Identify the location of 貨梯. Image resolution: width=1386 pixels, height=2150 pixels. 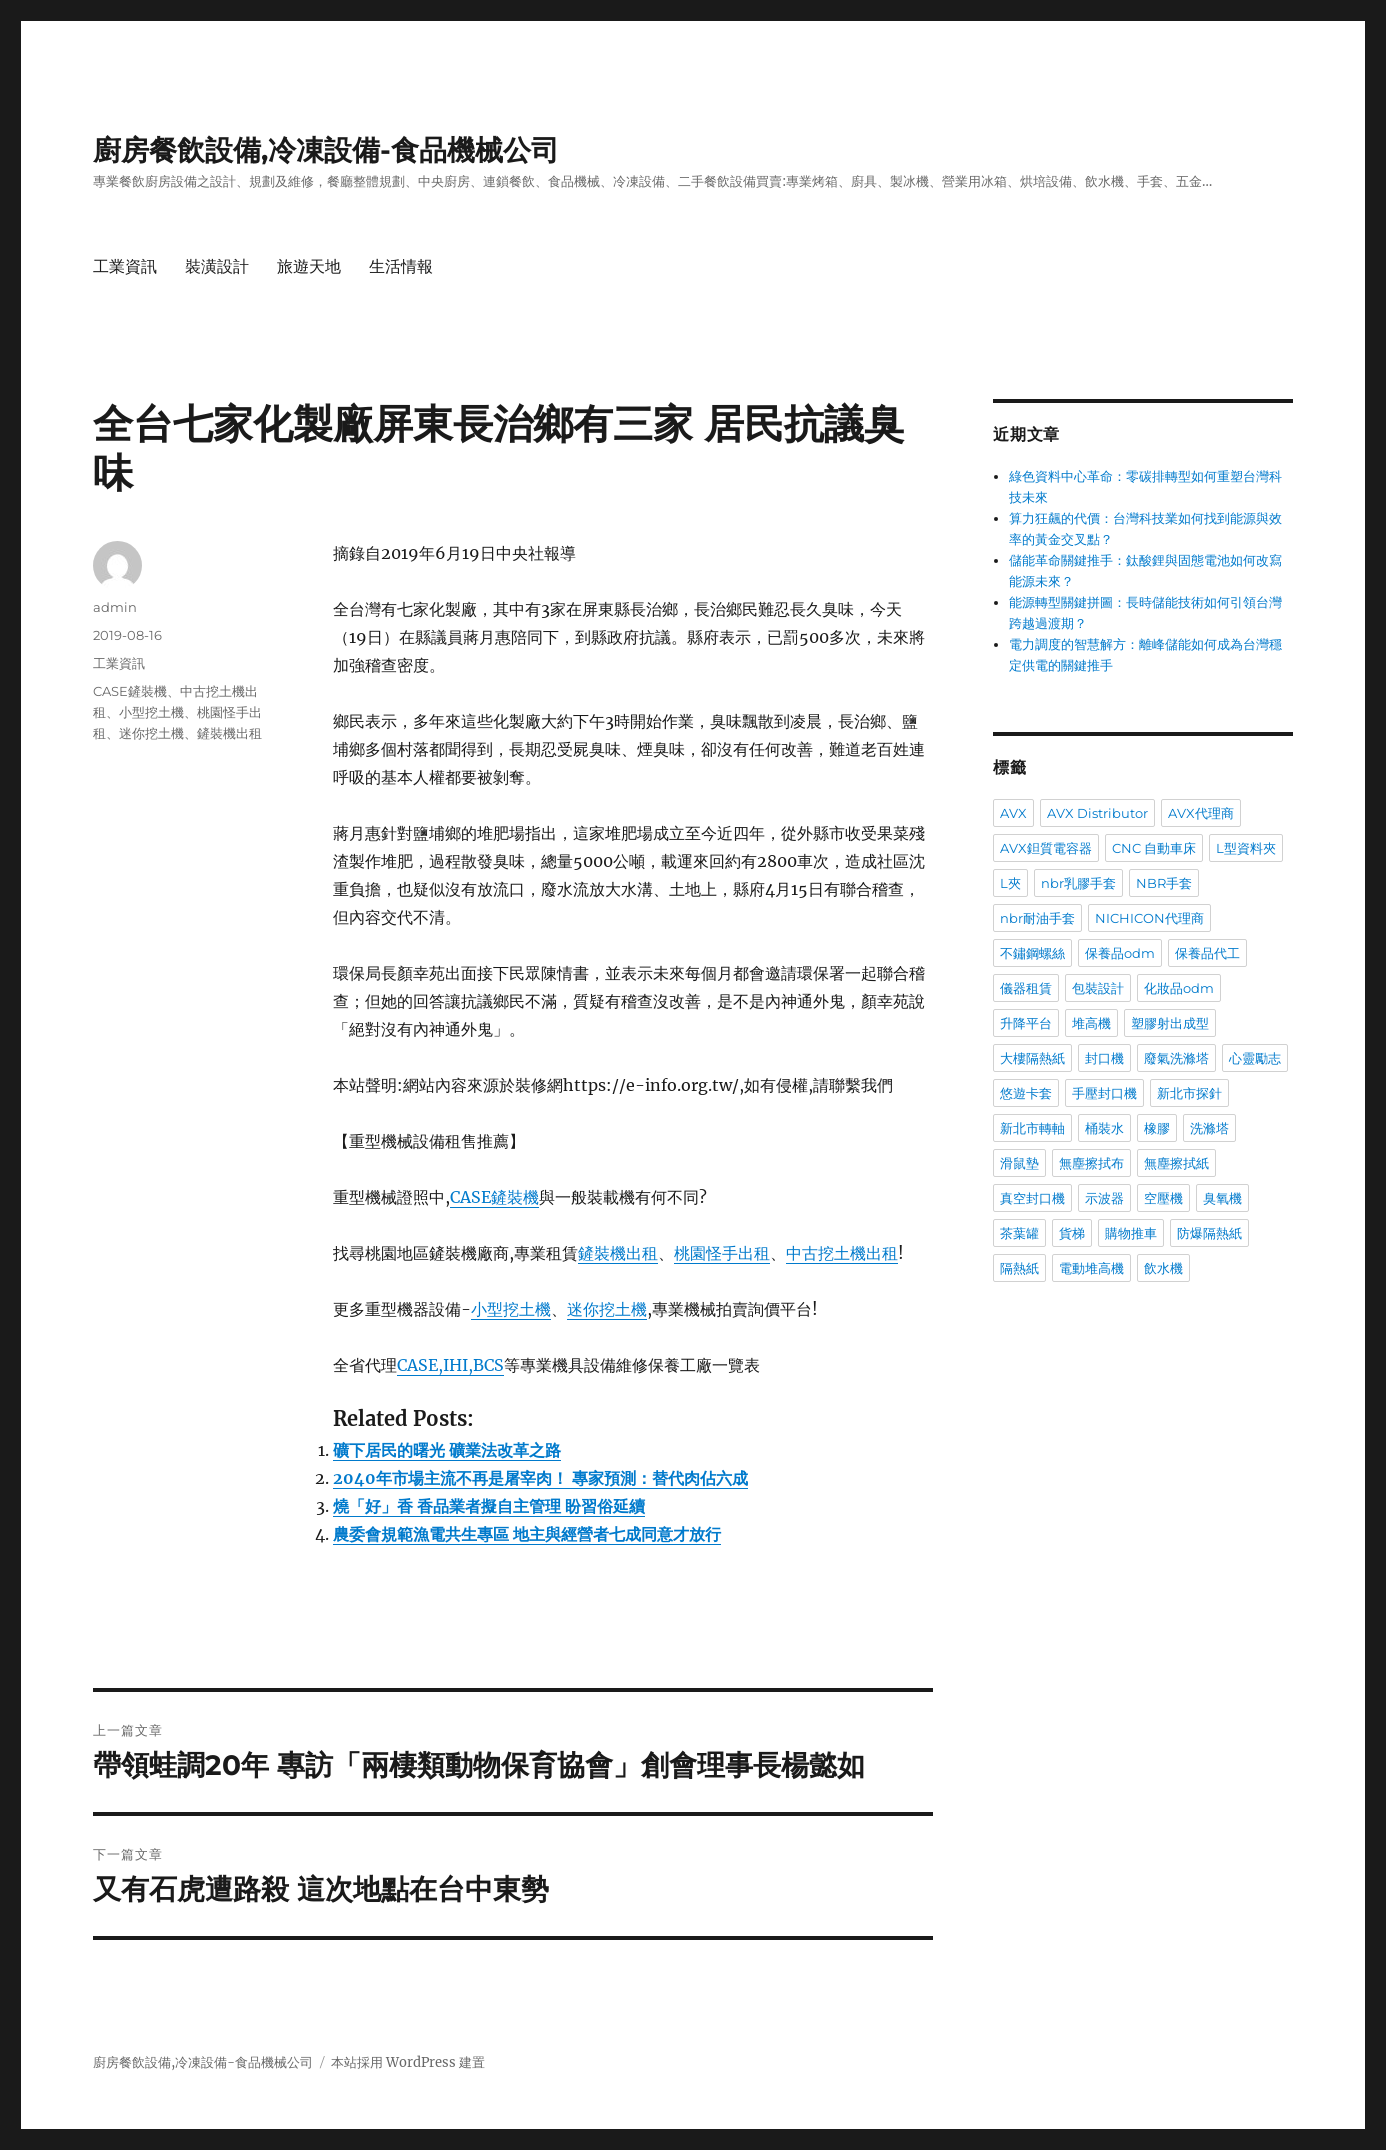
(1072, 1233).